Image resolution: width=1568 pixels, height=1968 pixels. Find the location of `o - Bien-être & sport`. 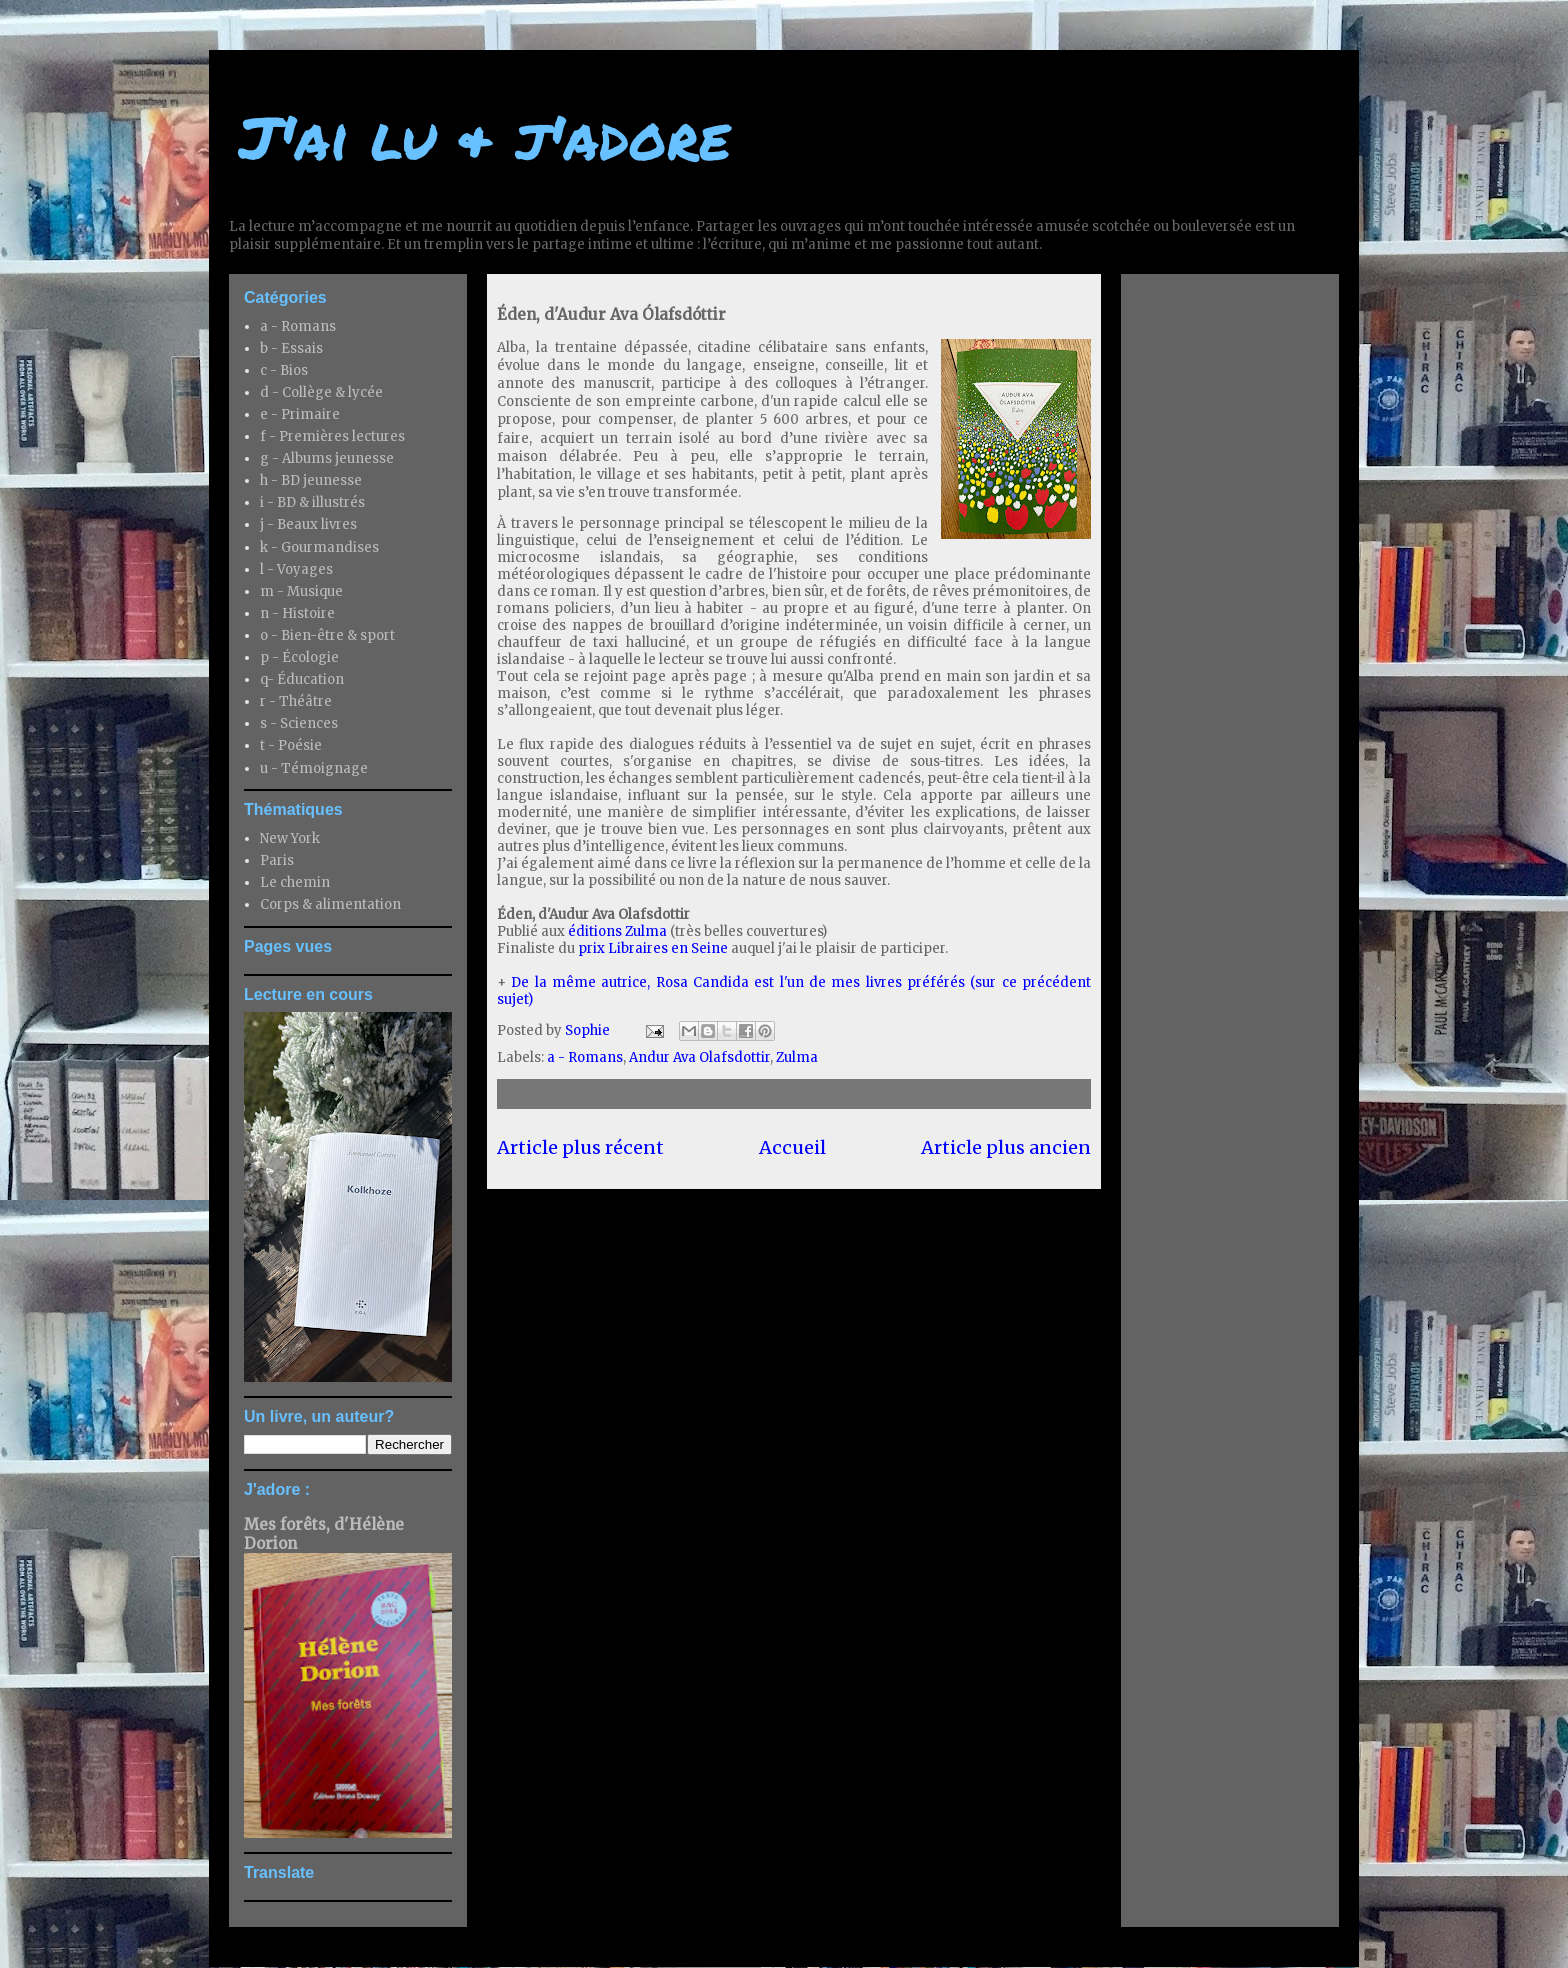

o - Bien-être & sport is located at coordinates (327, 635).